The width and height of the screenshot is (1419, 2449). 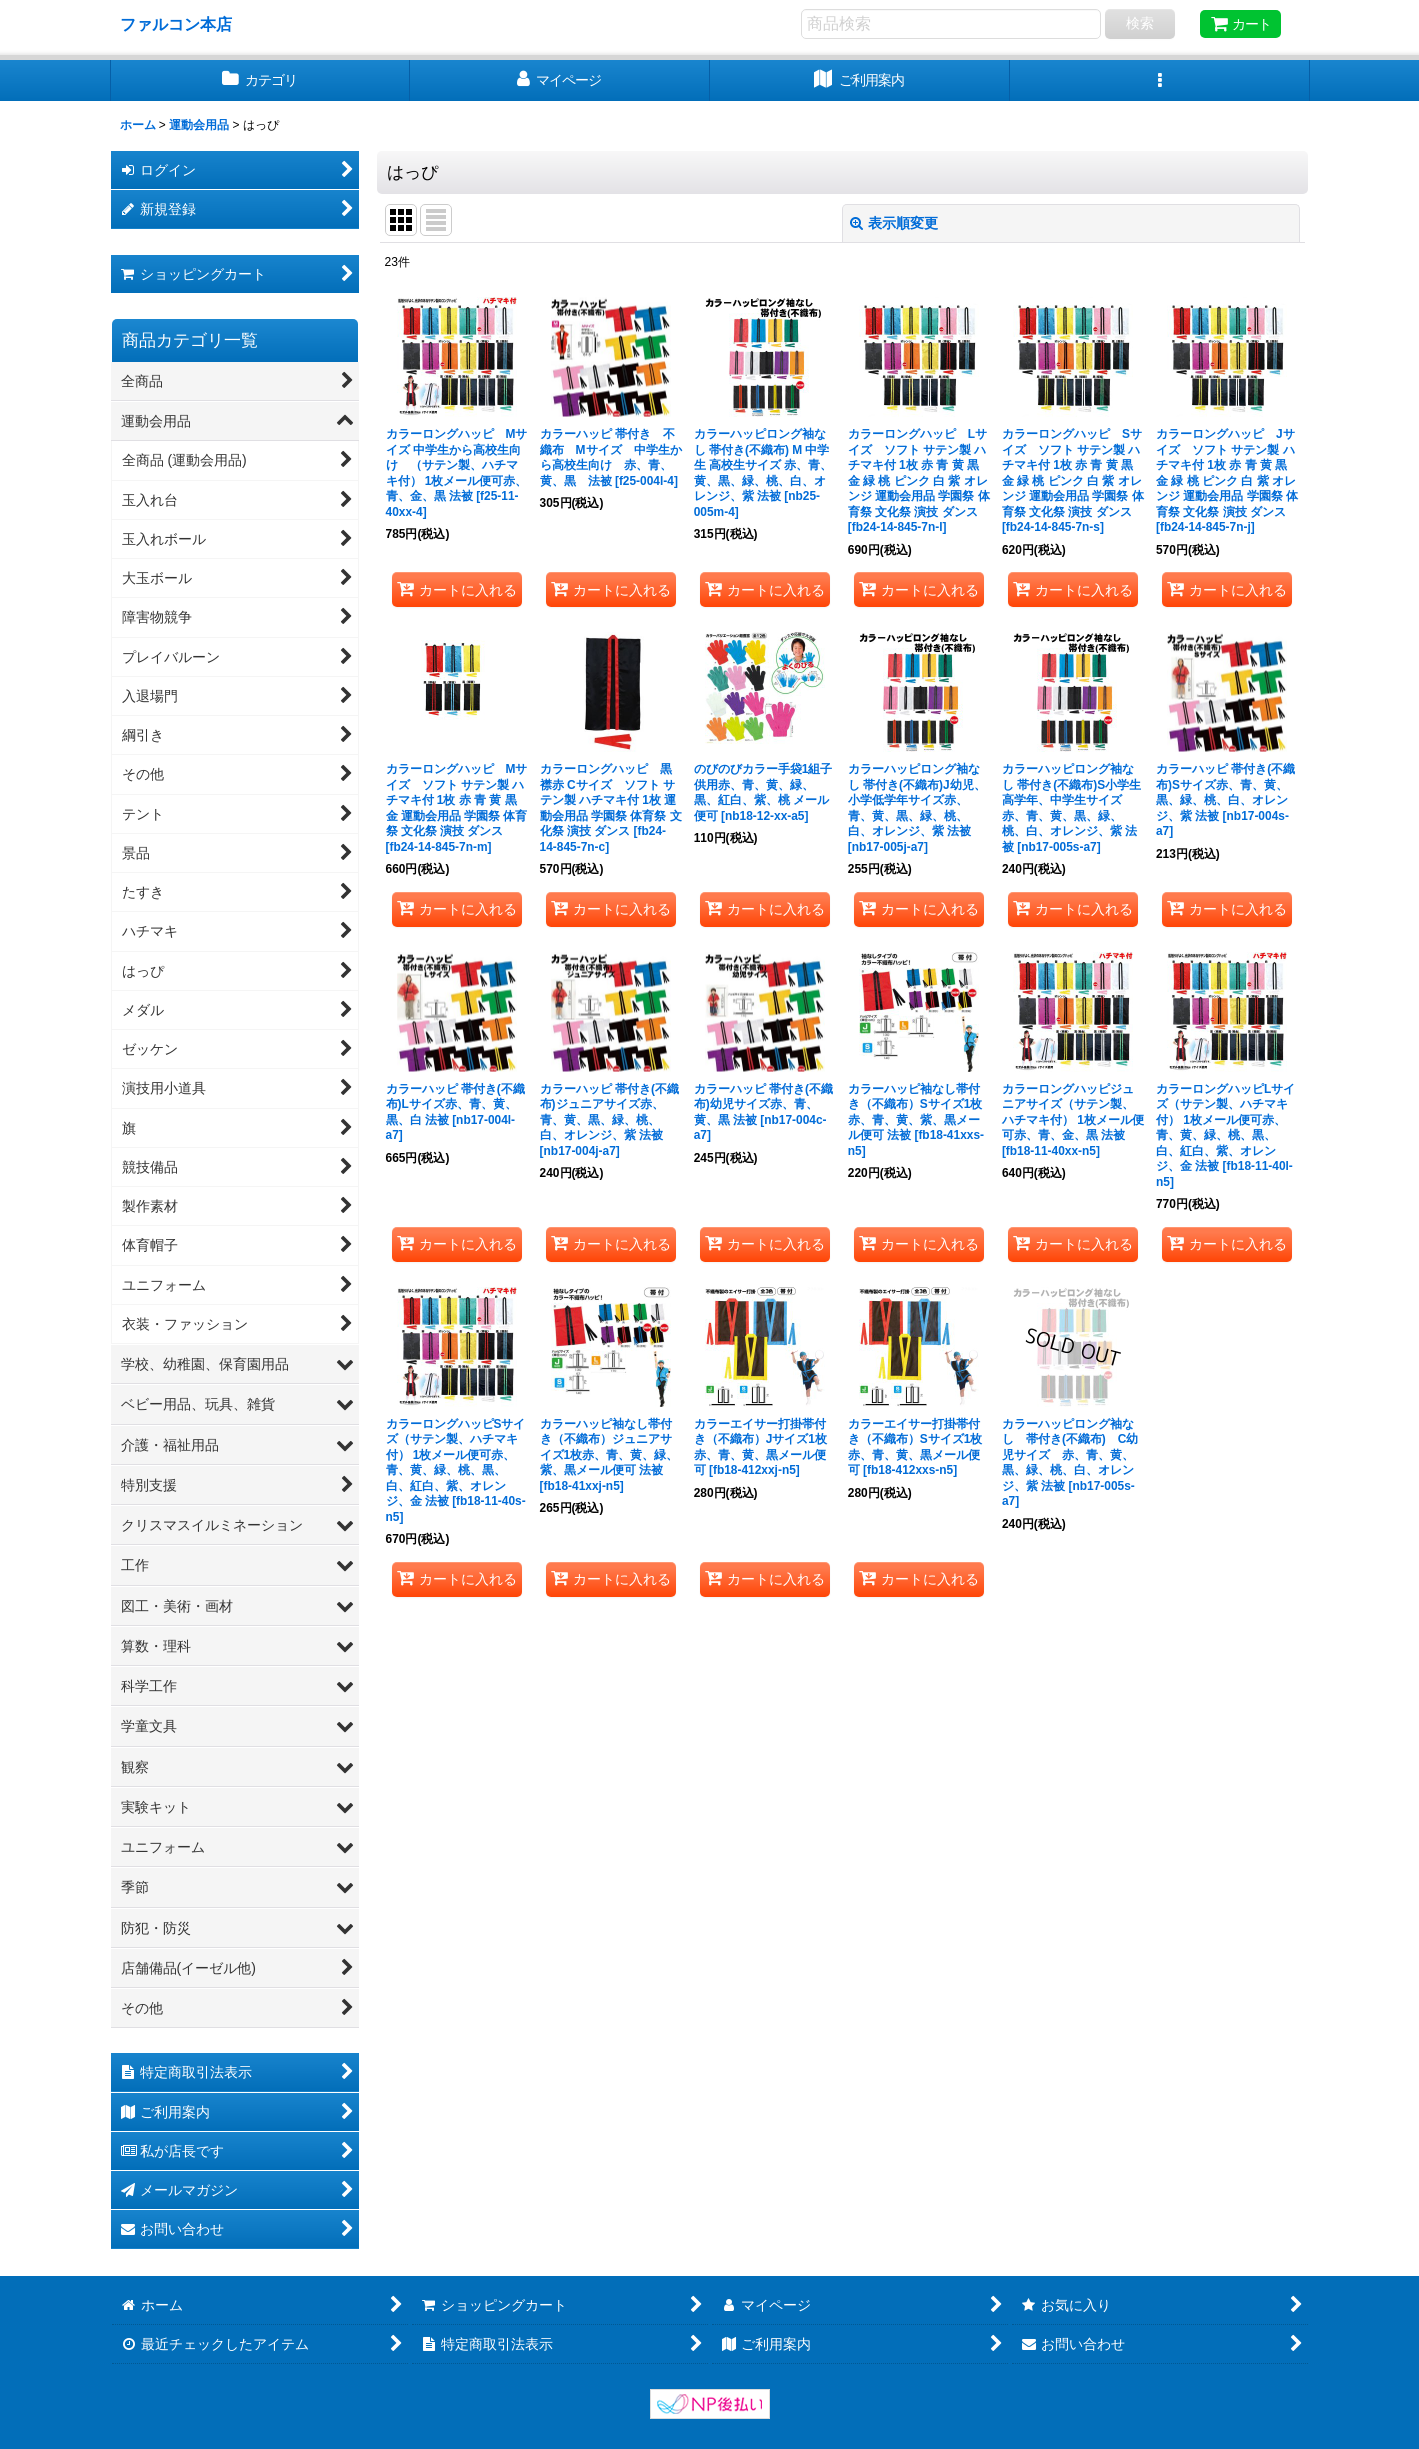 What do you see at coordinates (184, 24) in the screenshot?
I see `ファルコン本店` at bounding box center [184, 24].